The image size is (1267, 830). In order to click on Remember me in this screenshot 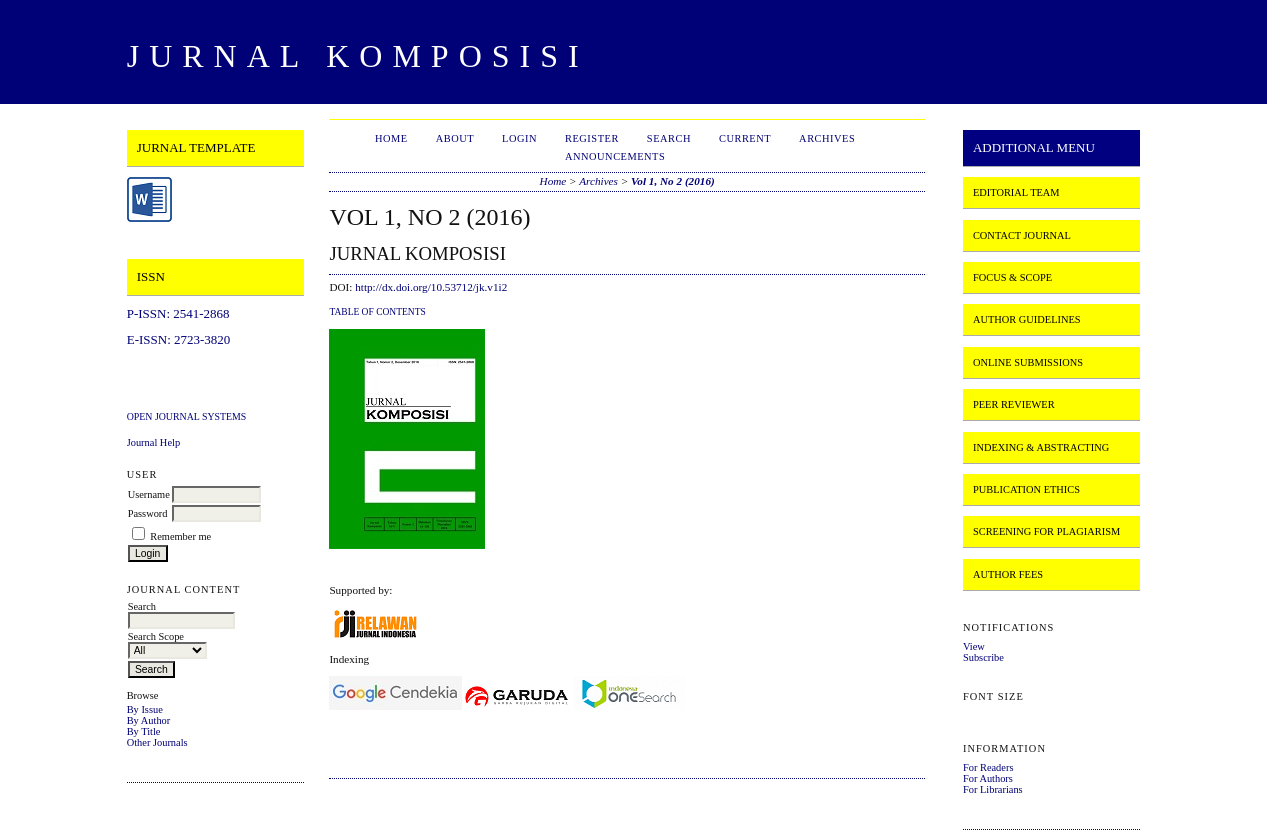, I will do `click(180, 536)`.